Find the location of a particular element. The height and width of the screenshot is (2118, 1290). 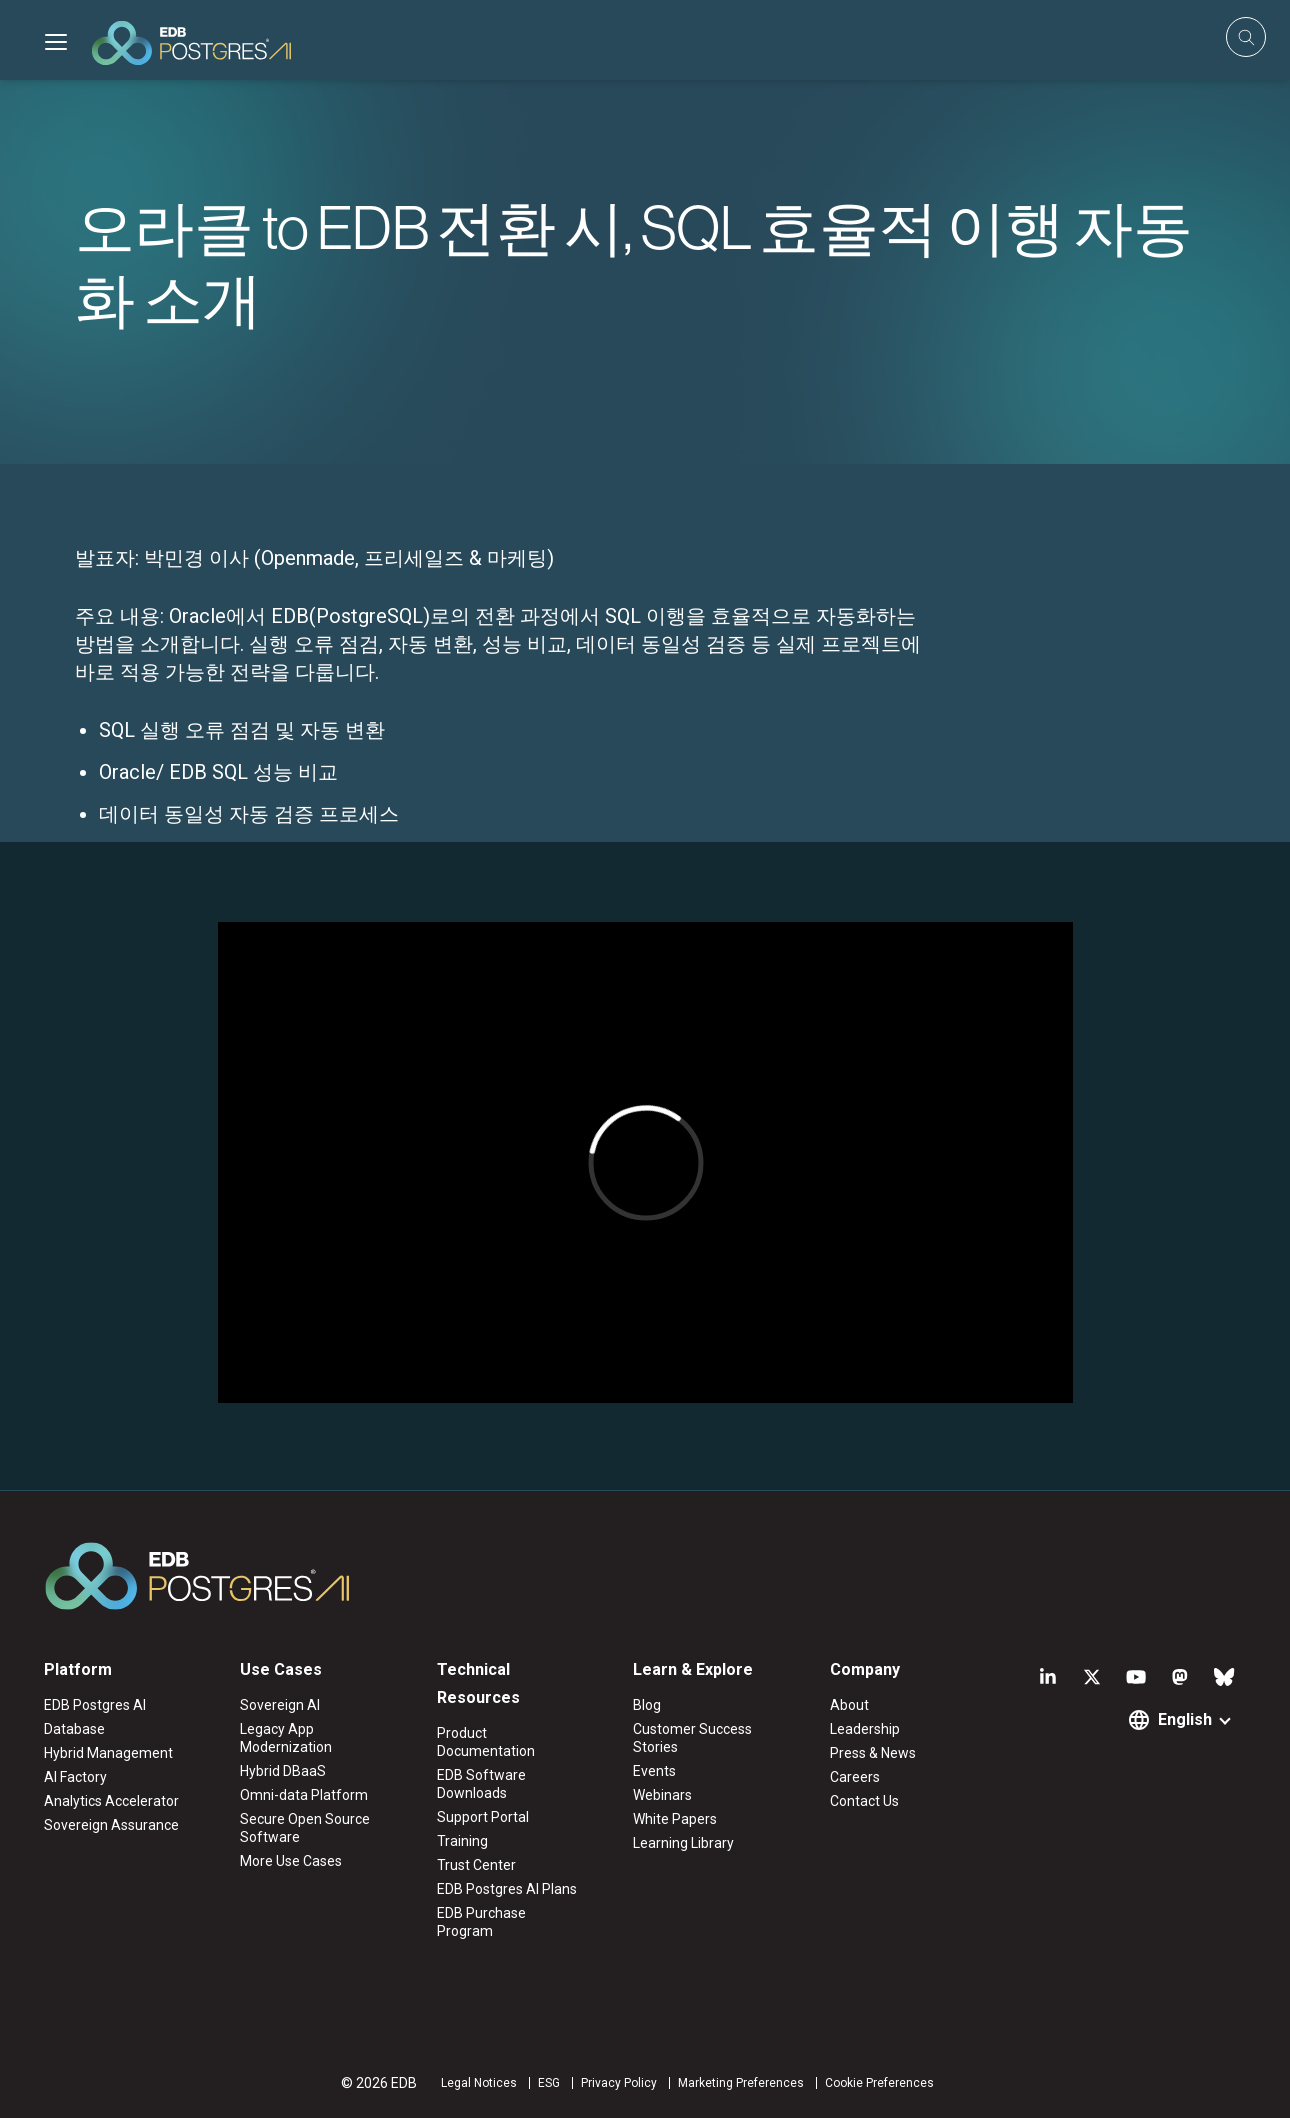

EDB Postgres AI is located at coordinates (95, 1705).